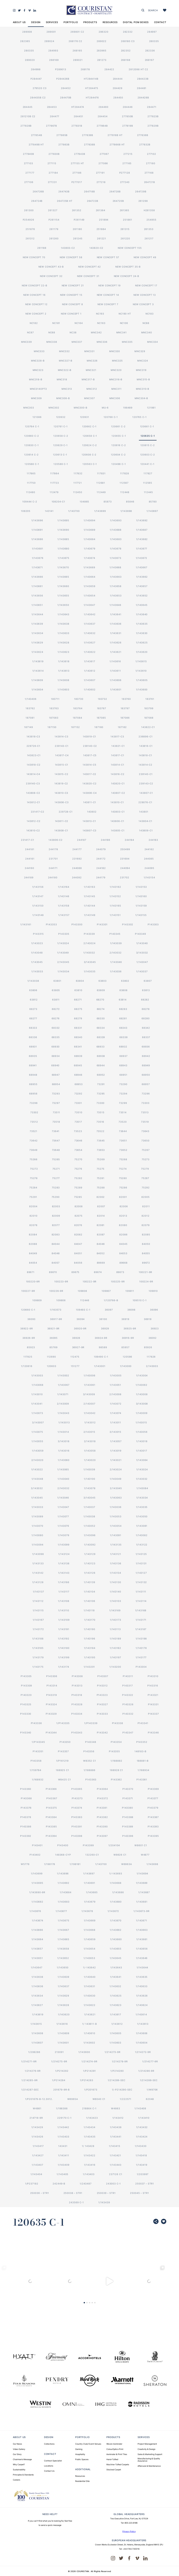 The image size is (179, 2576). What do you see at coordinates (141, 1619) in the screenshot?
I see `1/143171` at bounding box center [141, 1619].